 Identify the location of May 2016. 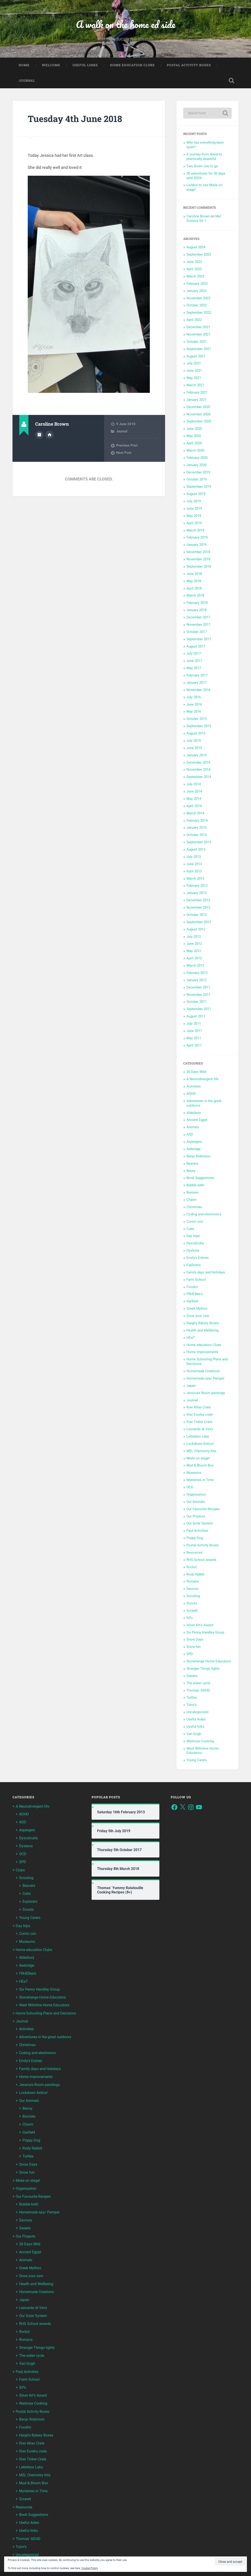
(193, 712).